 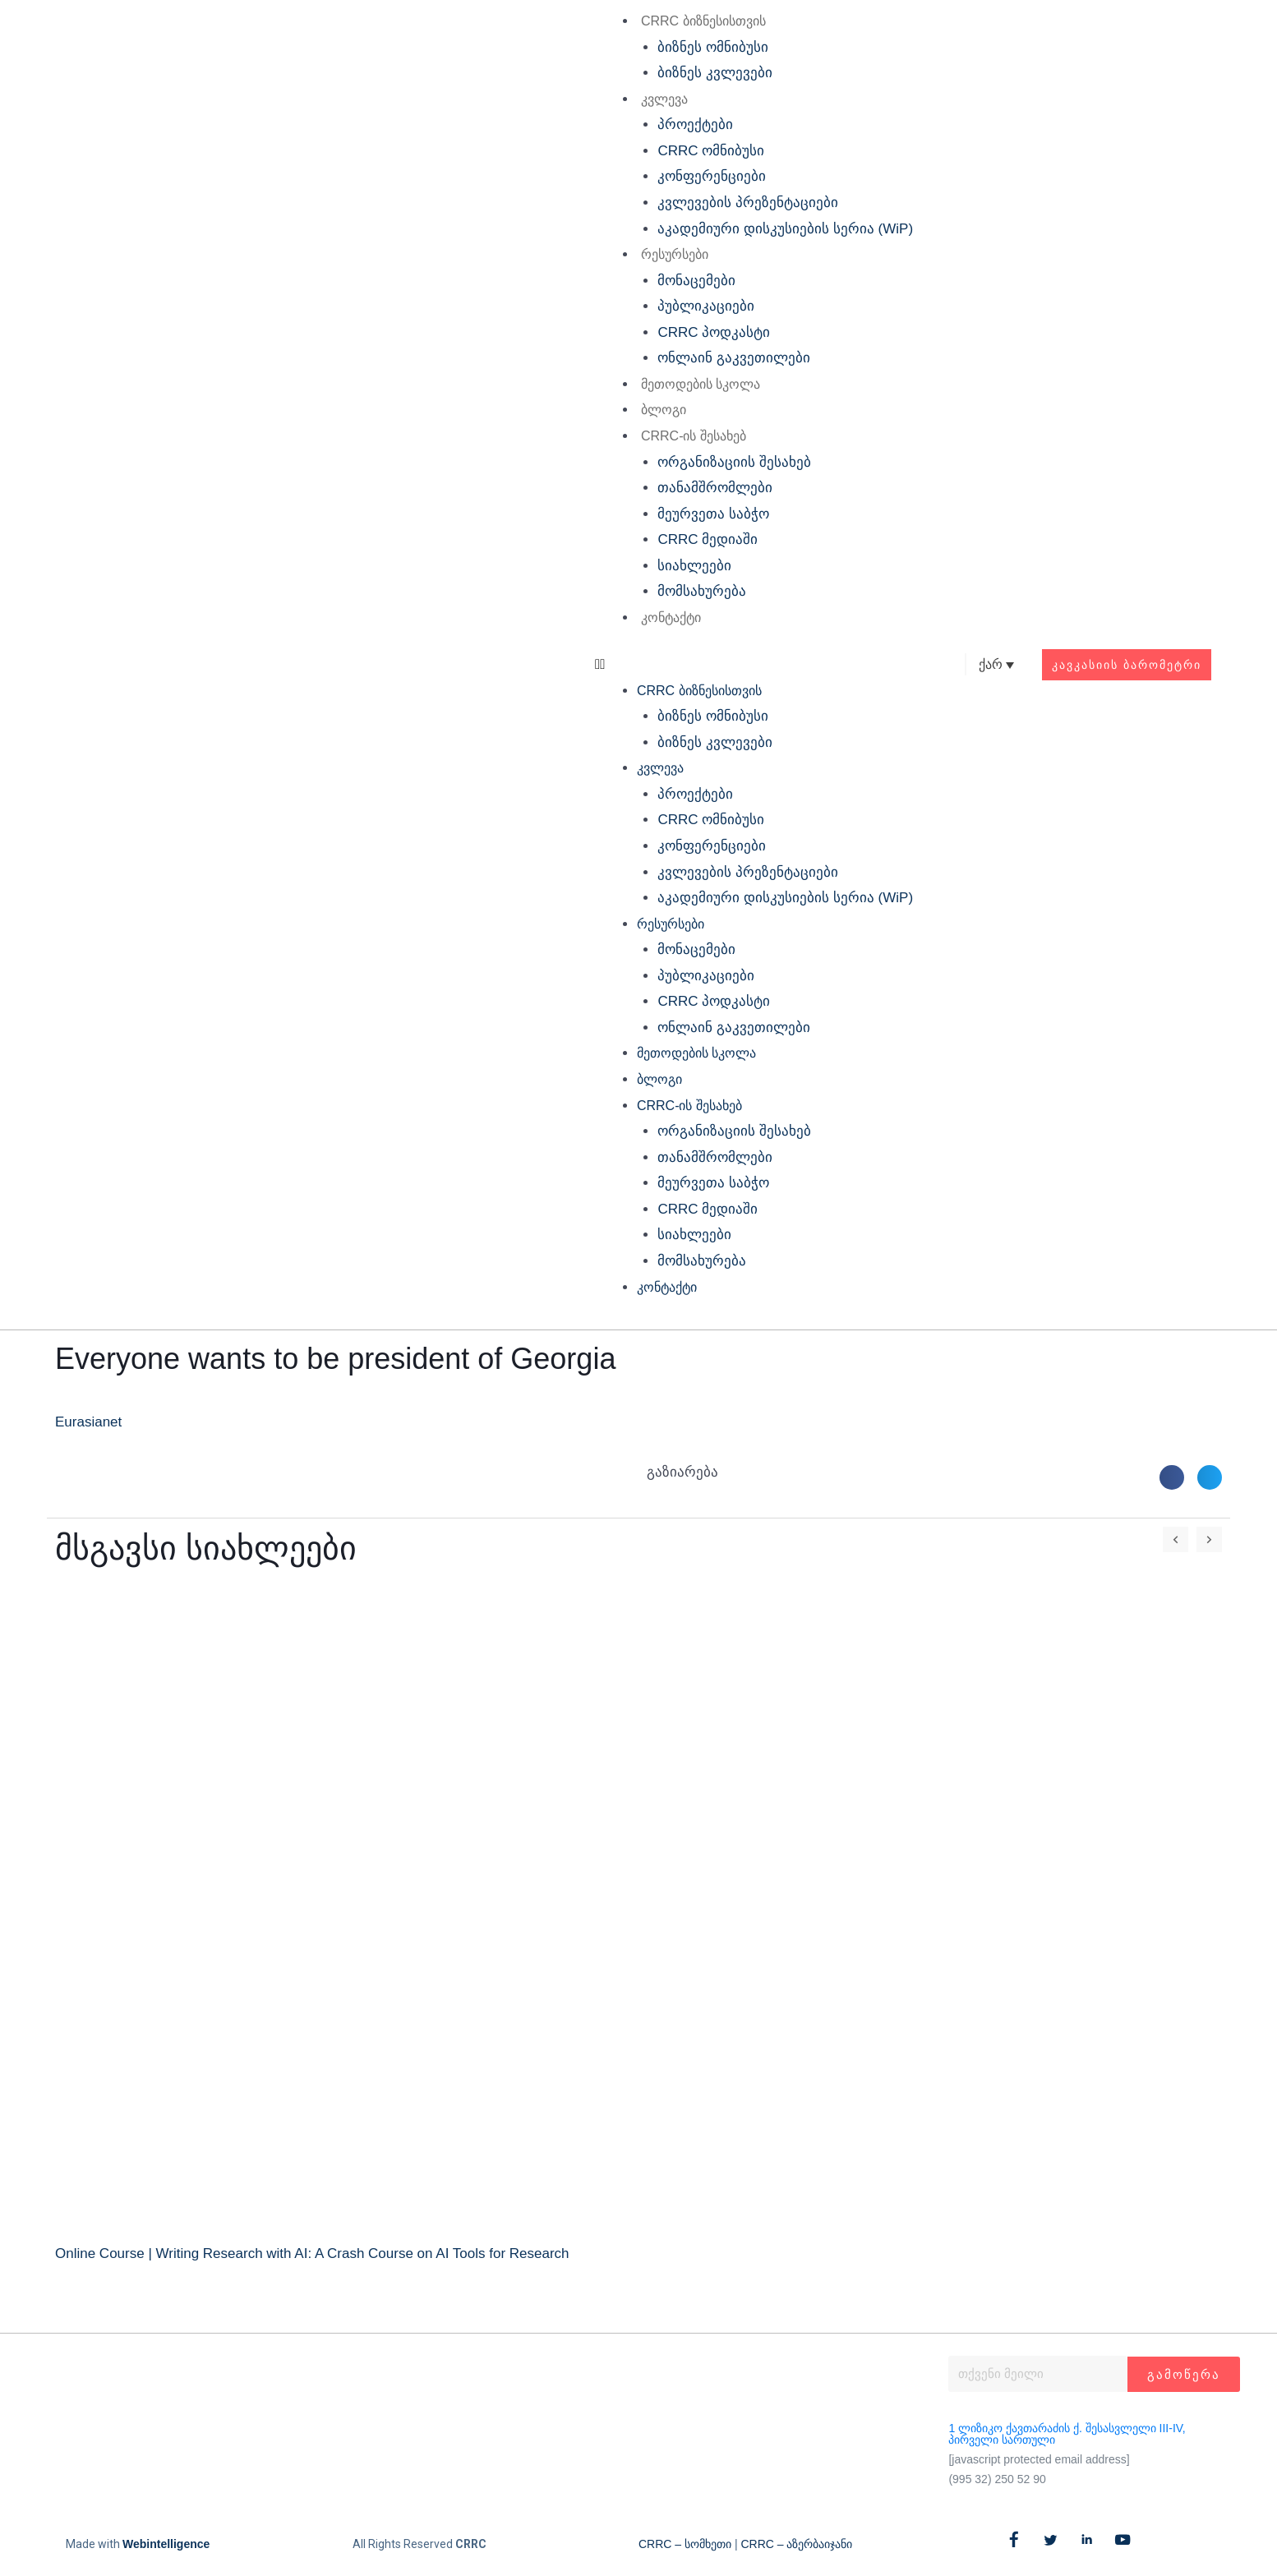 I want to click on აკადემიური დისკუსიების სერია (WiP), so click(x=785, y=229).